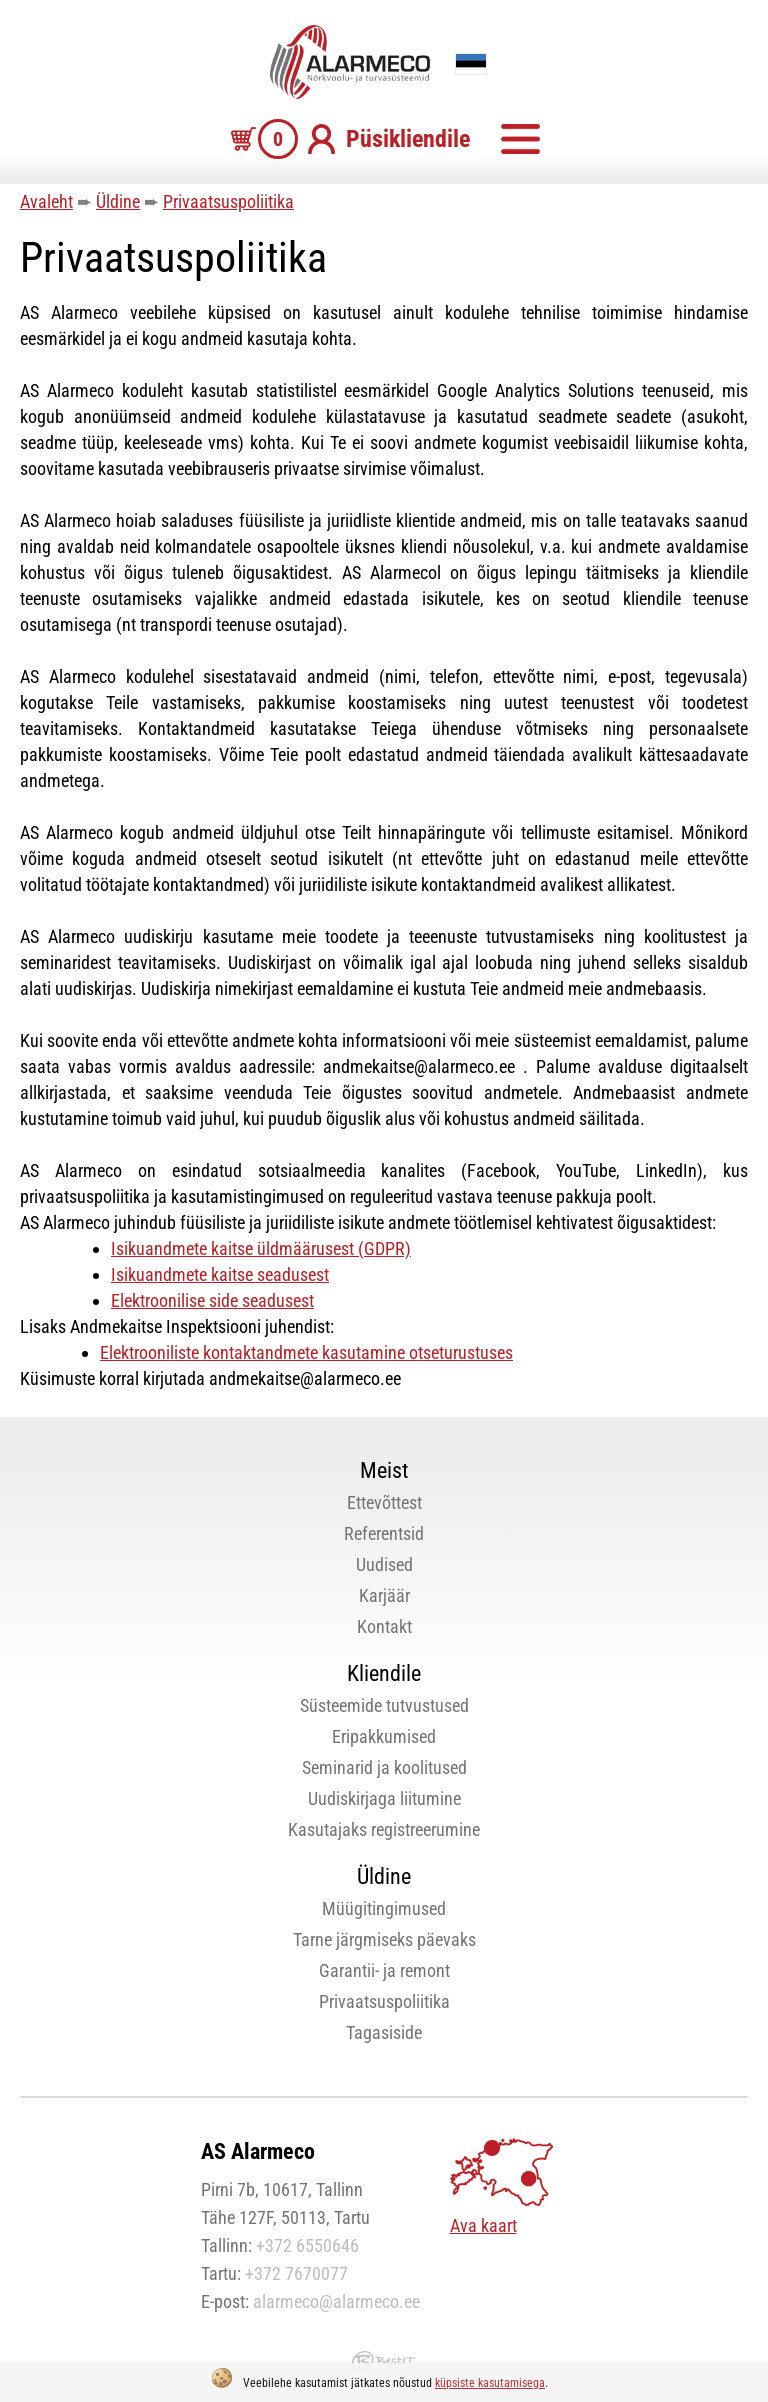 Image resolution: width=768 pixels, height=2402 pixels. I want to click on Kontakt, so click(384, 1626).